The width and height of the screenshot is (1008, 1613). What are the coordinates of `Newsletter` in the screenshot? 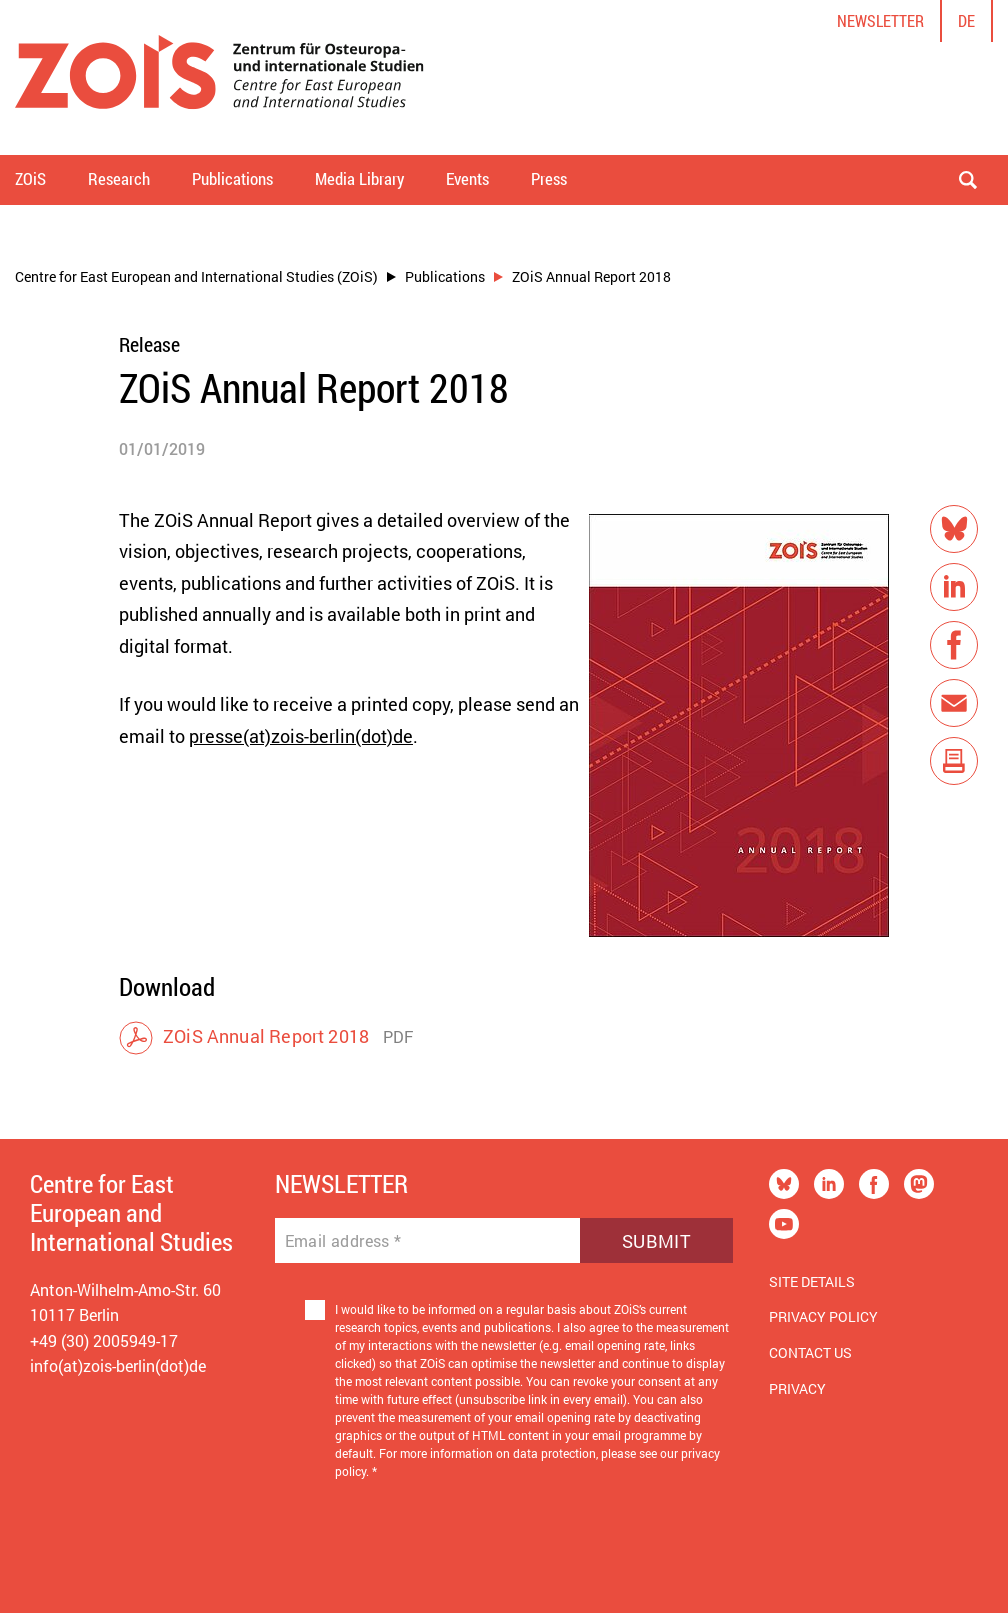 It's located at (880, 20).